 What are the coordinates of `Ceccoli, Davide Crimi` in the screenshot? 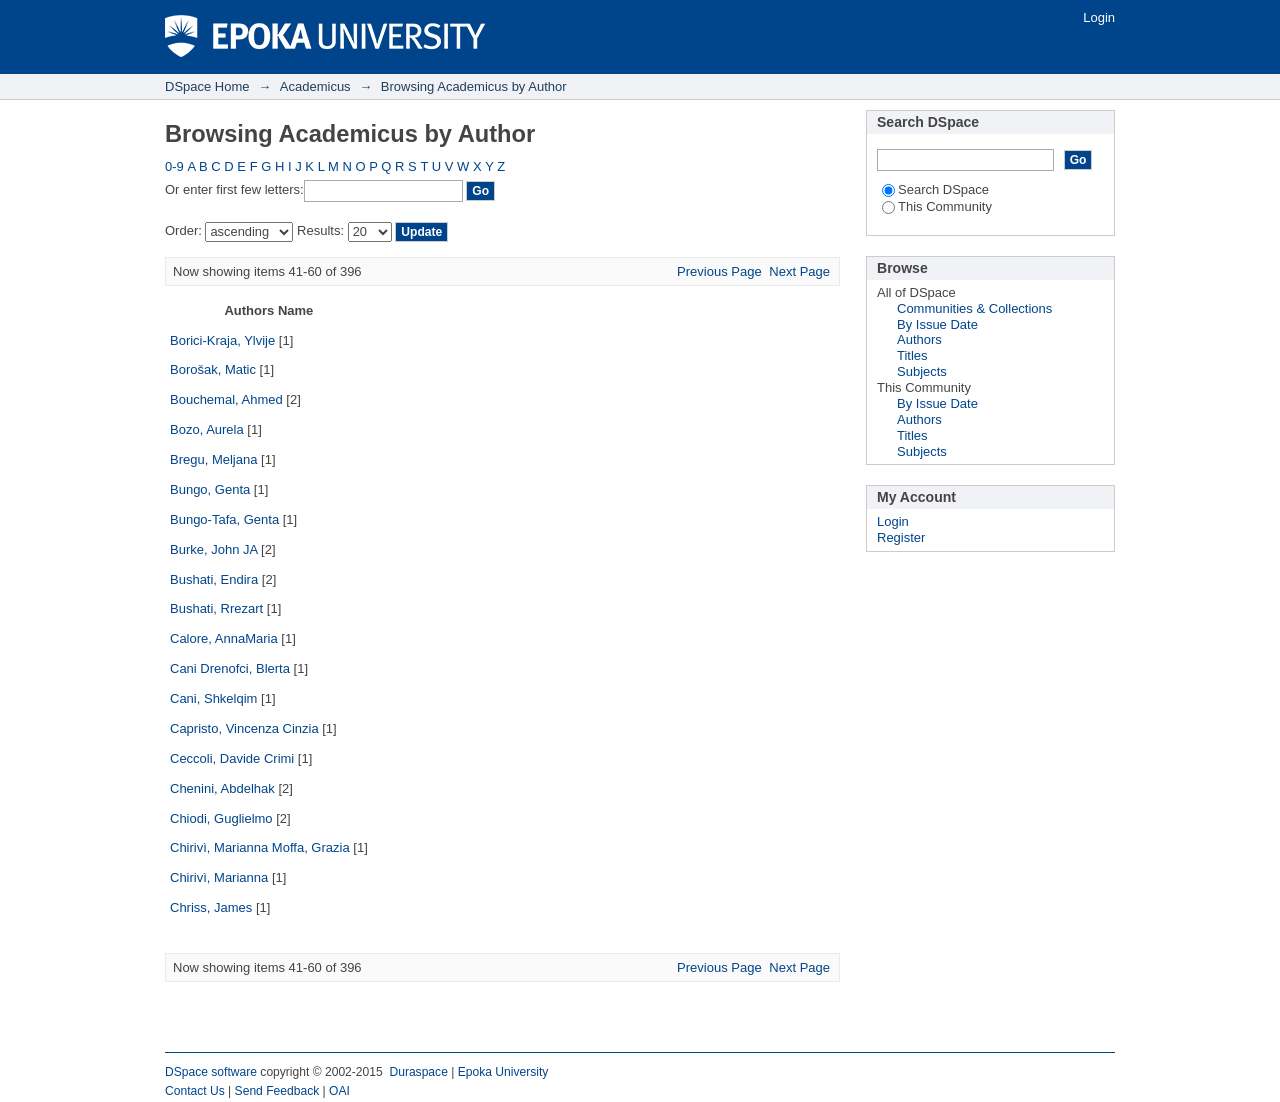 It's located at (232, 758).